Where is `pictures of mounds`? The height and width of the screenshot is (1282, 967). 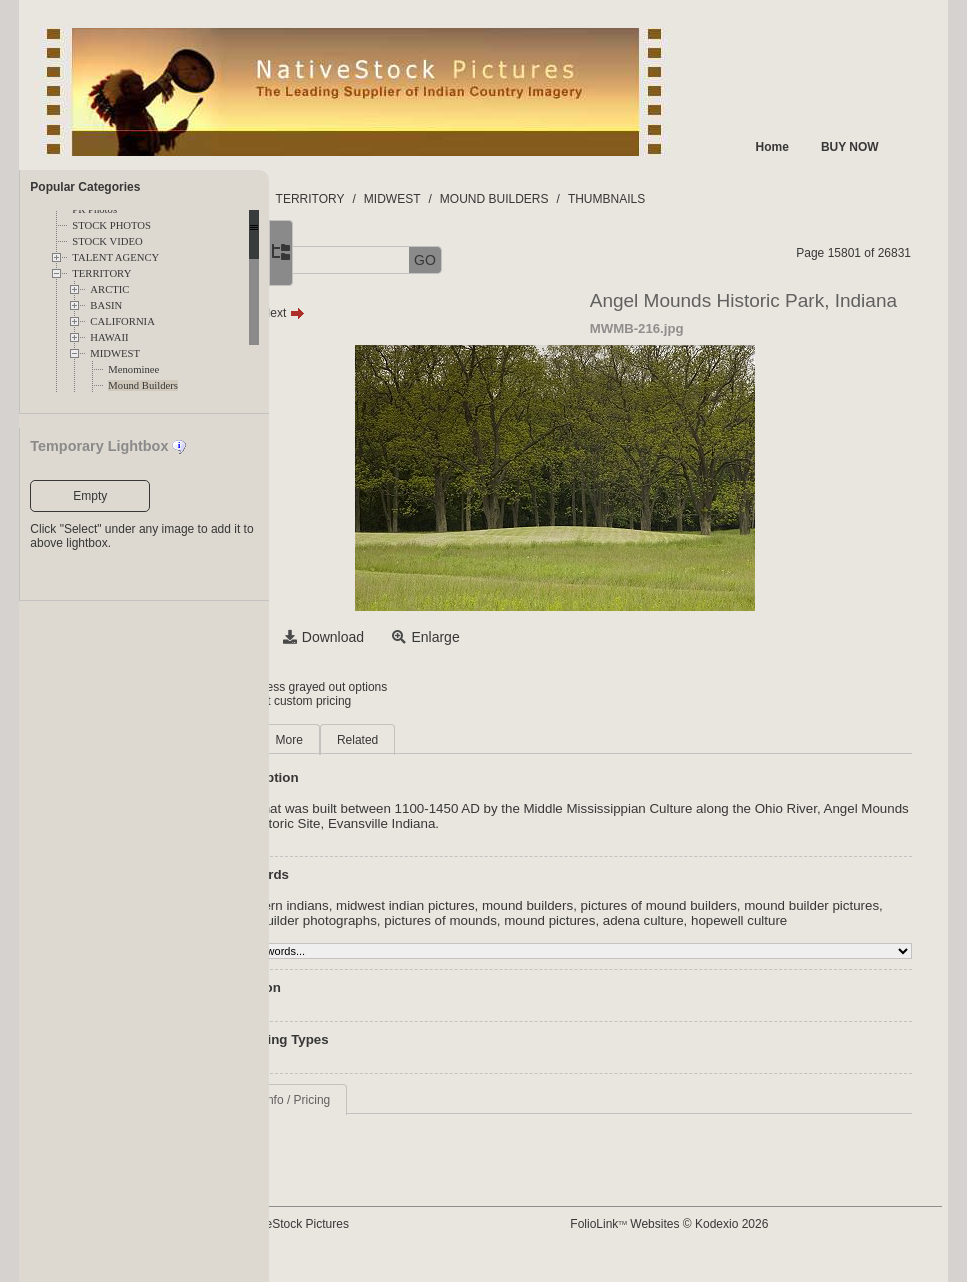
pictures of mounds is located at coordinates (718, 920).